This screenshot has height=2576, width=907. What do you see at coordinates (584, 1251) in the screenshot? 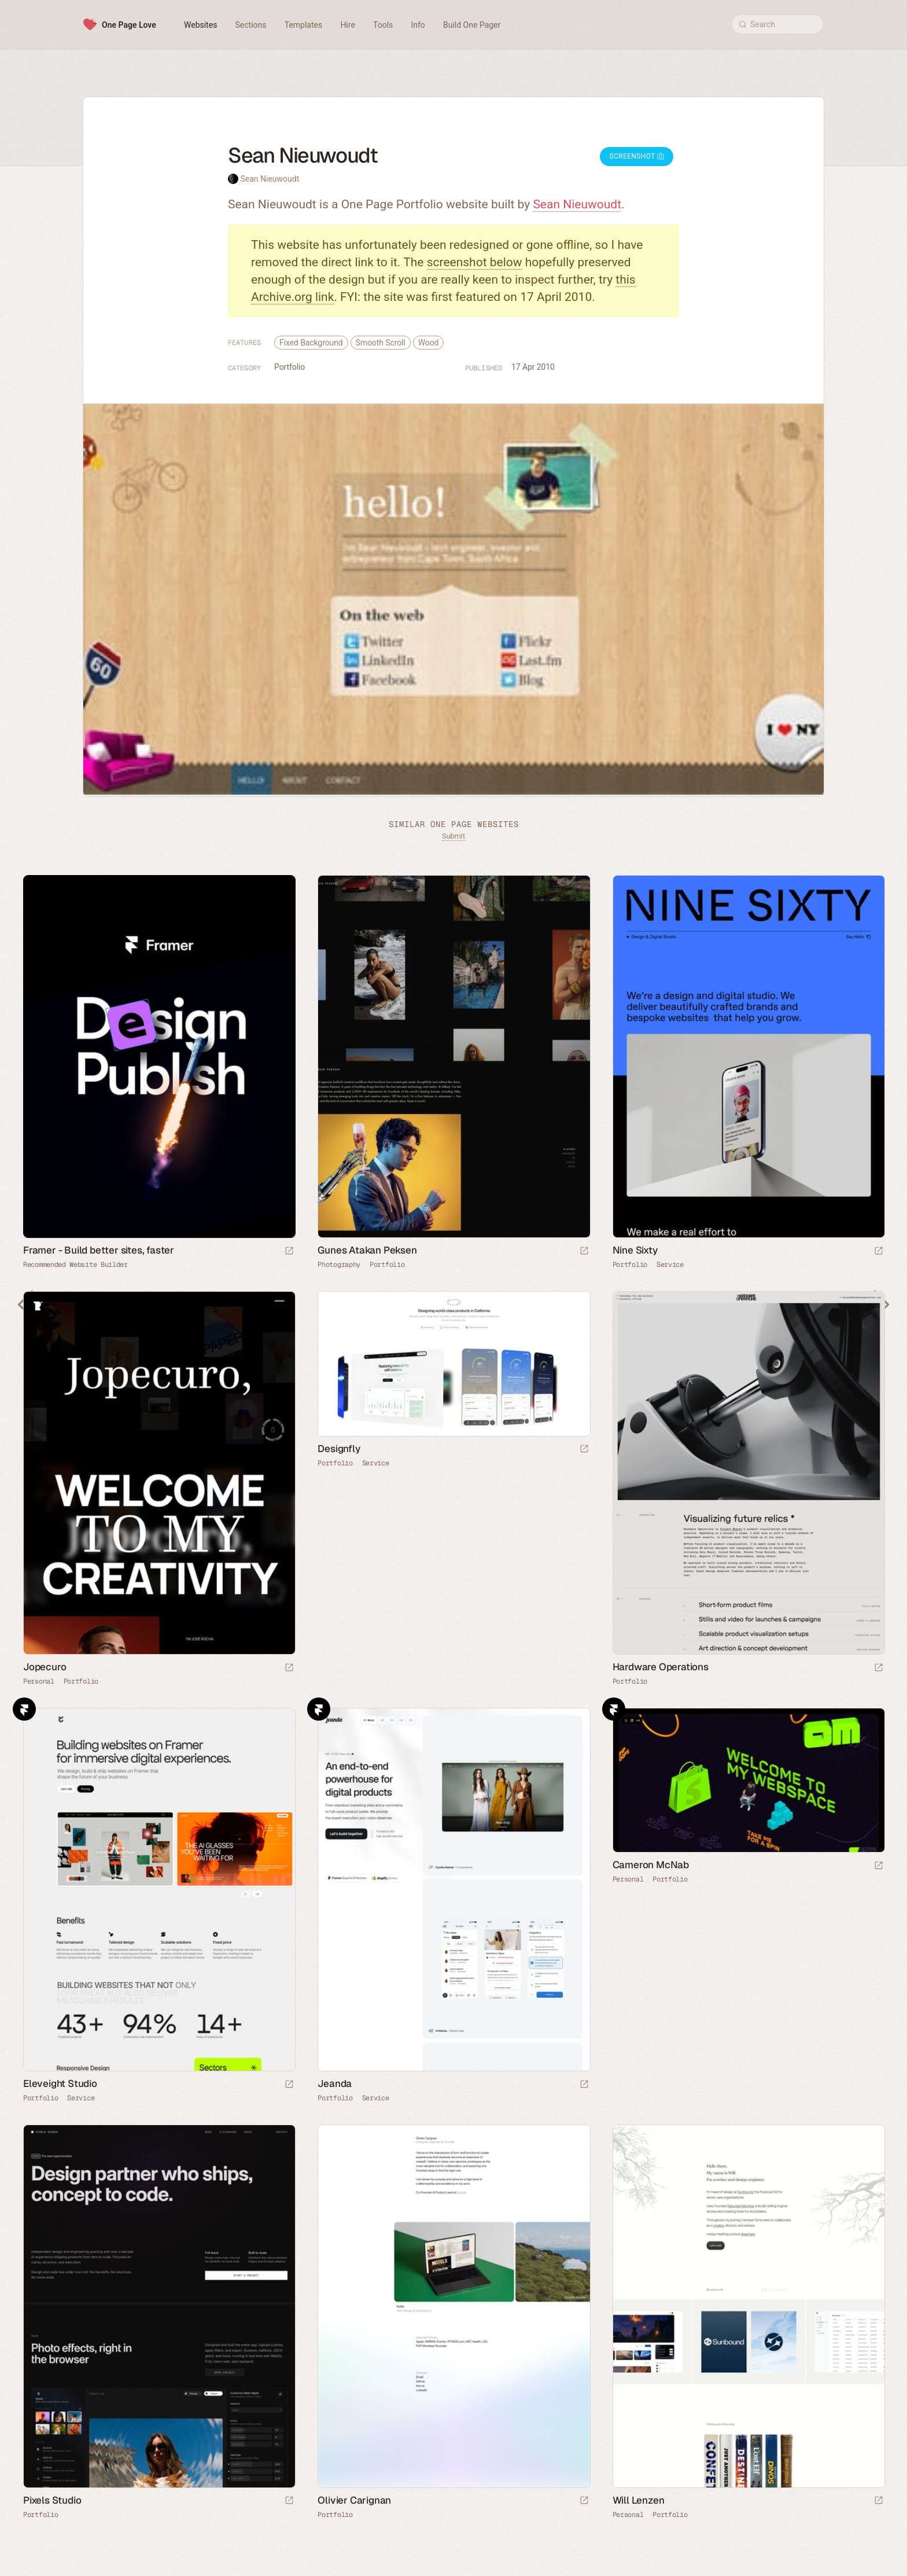
I see `[Launch website]` at bounding box center [584, 1251].